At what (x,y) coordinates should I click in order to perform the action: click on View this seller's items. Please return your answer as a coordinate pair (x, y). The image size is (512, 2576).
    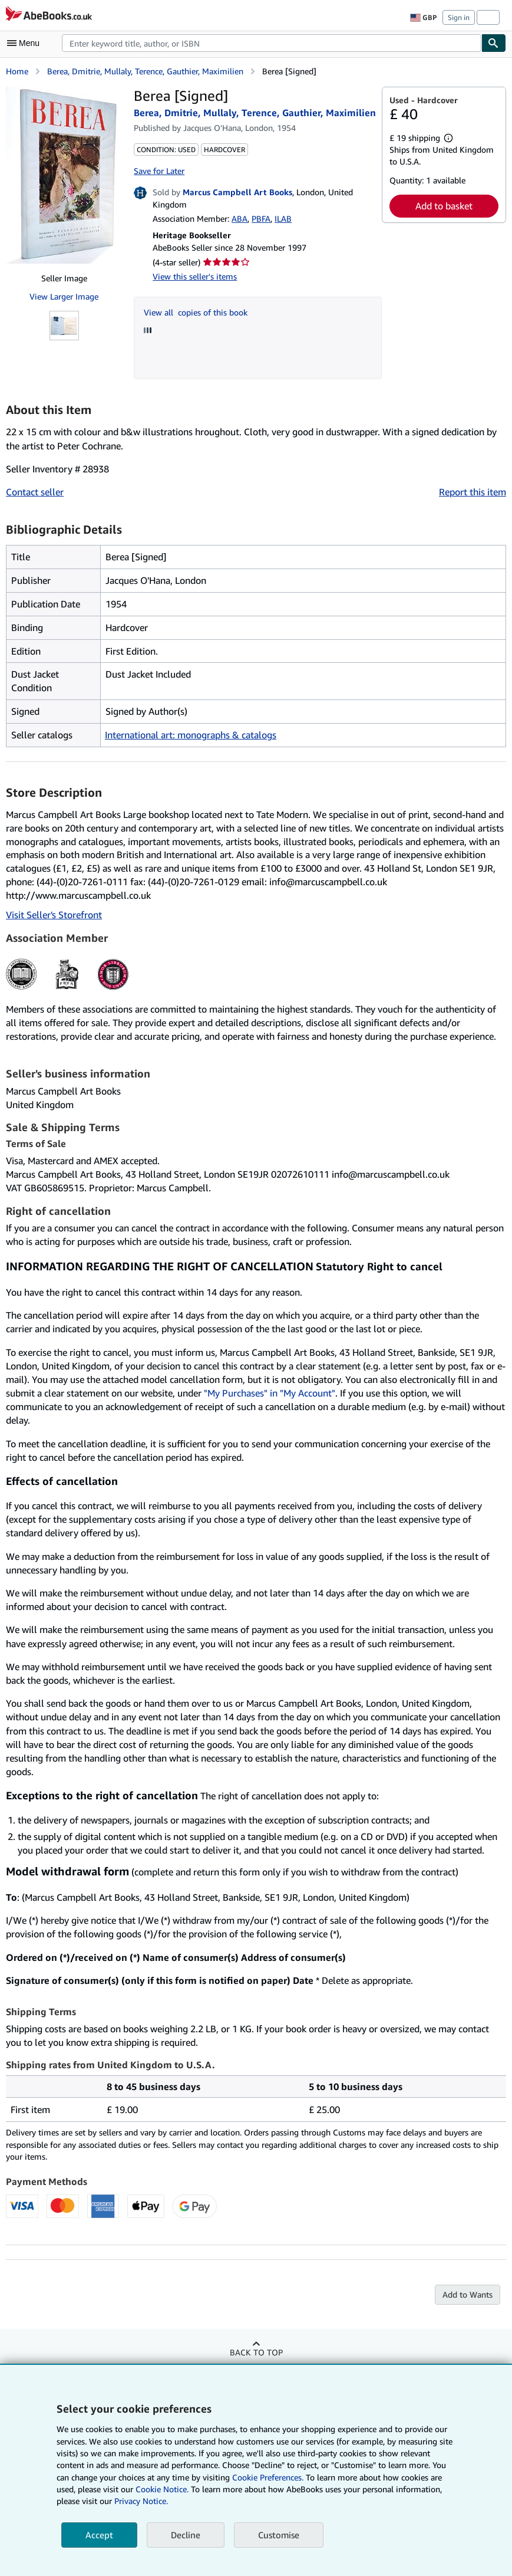
    Looking at the image, I should click on (195, 276).